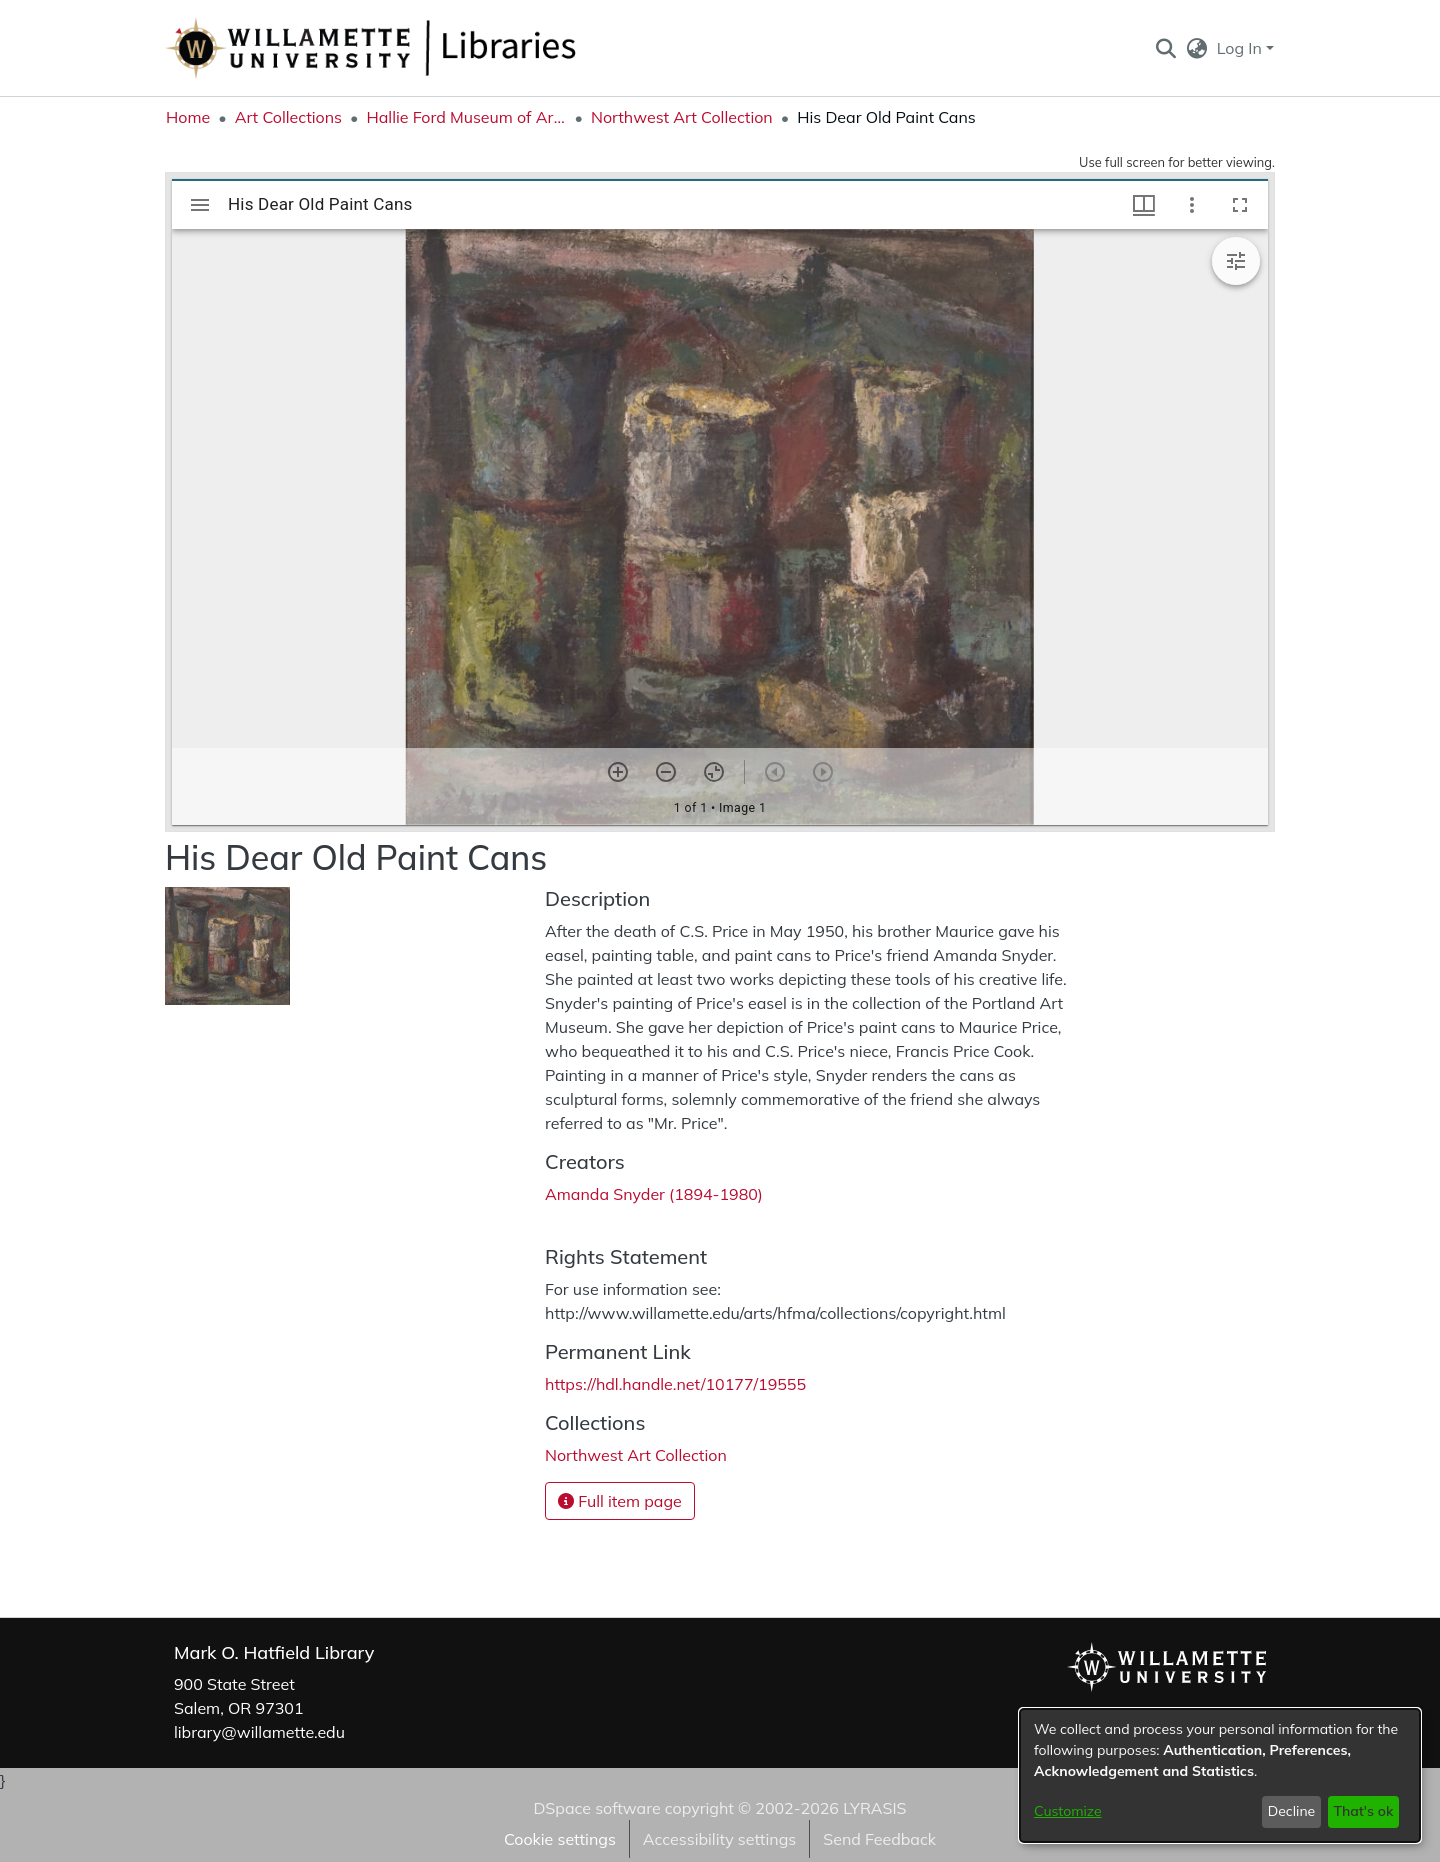  I want to click on [dialog], so click(1220, 1775).